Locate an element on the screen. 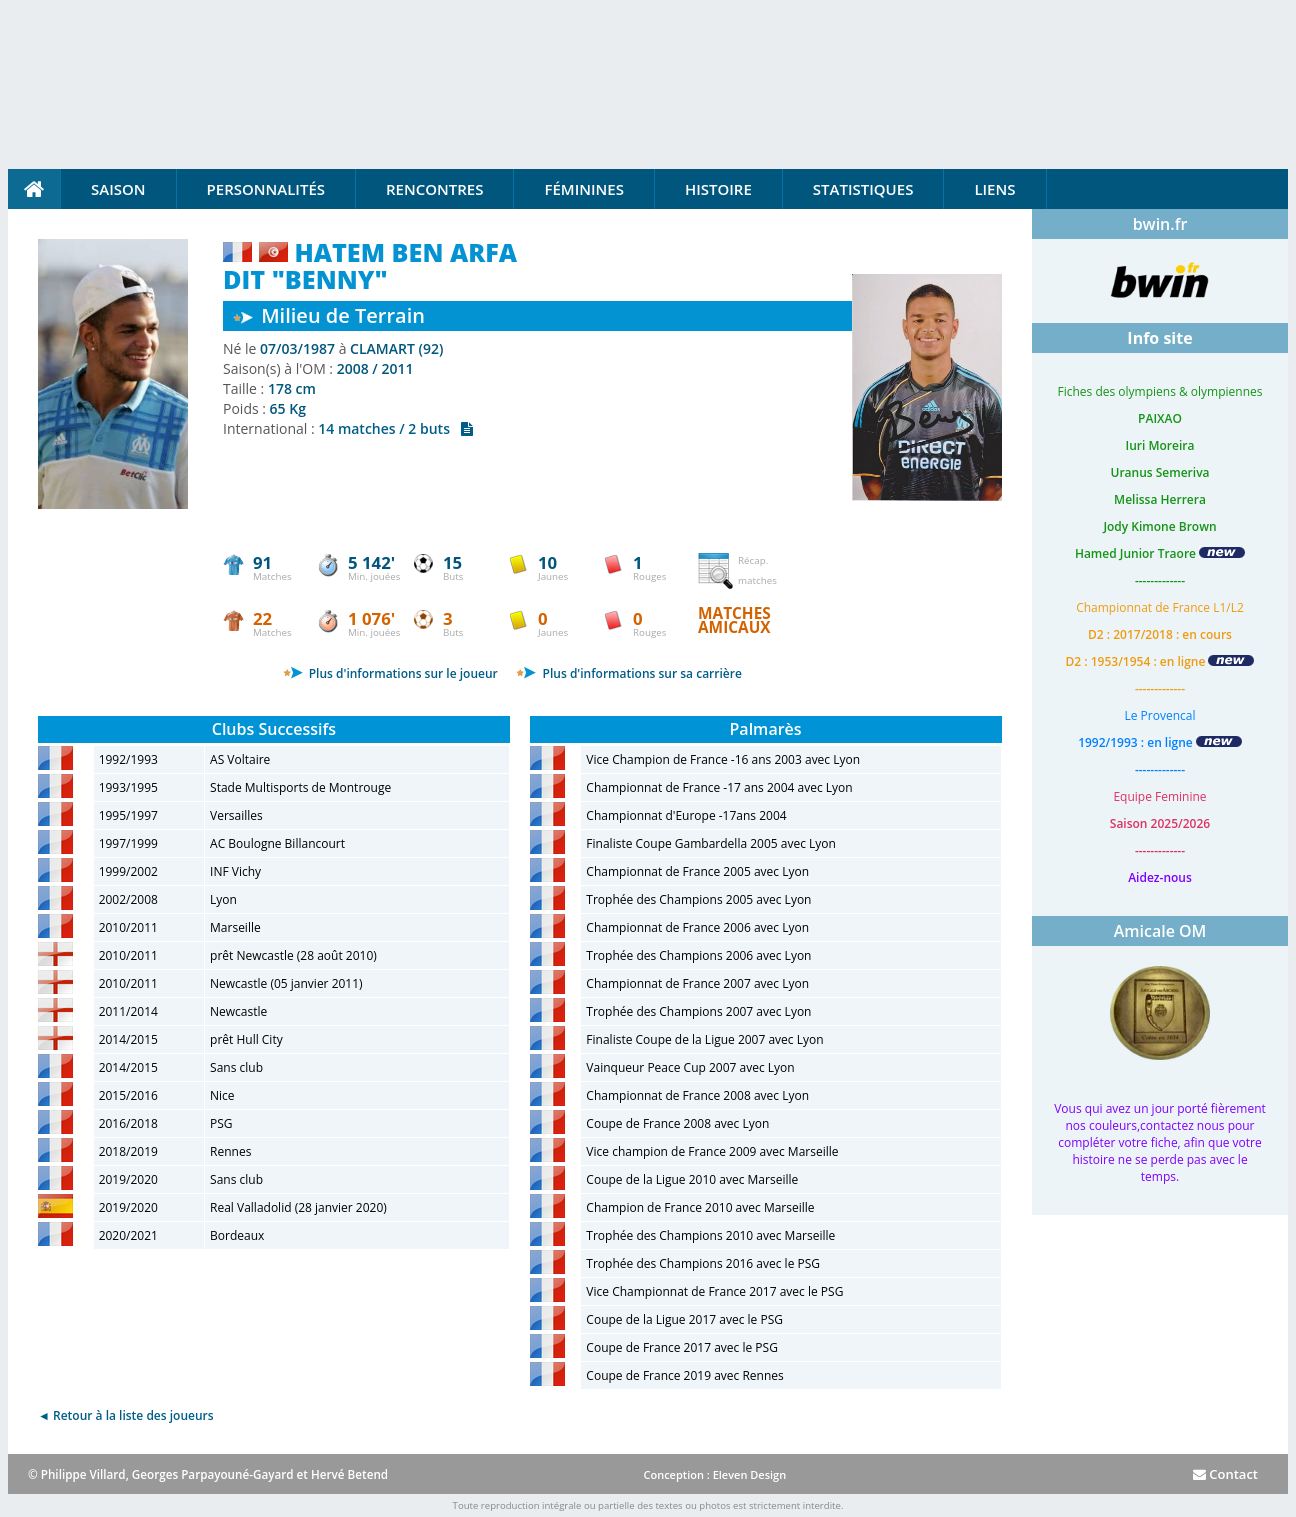 The image size is (1296, 1517). 14 matches / 2 buts is located at coordinates (395, 428).